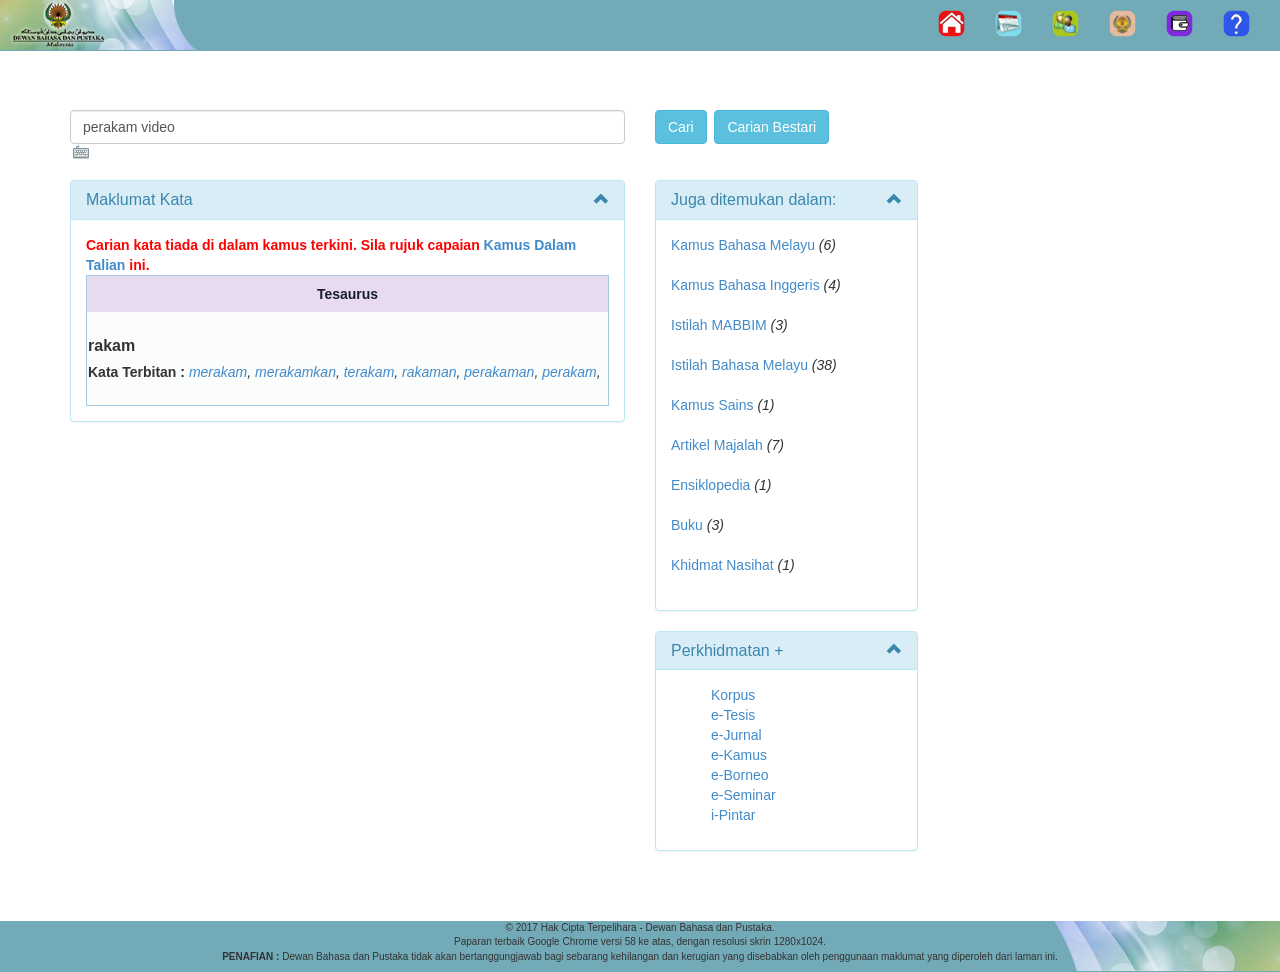 Image resolution: width=1280 pixels, height=972 pixels. I want to click on terakam, so click(369, 372).